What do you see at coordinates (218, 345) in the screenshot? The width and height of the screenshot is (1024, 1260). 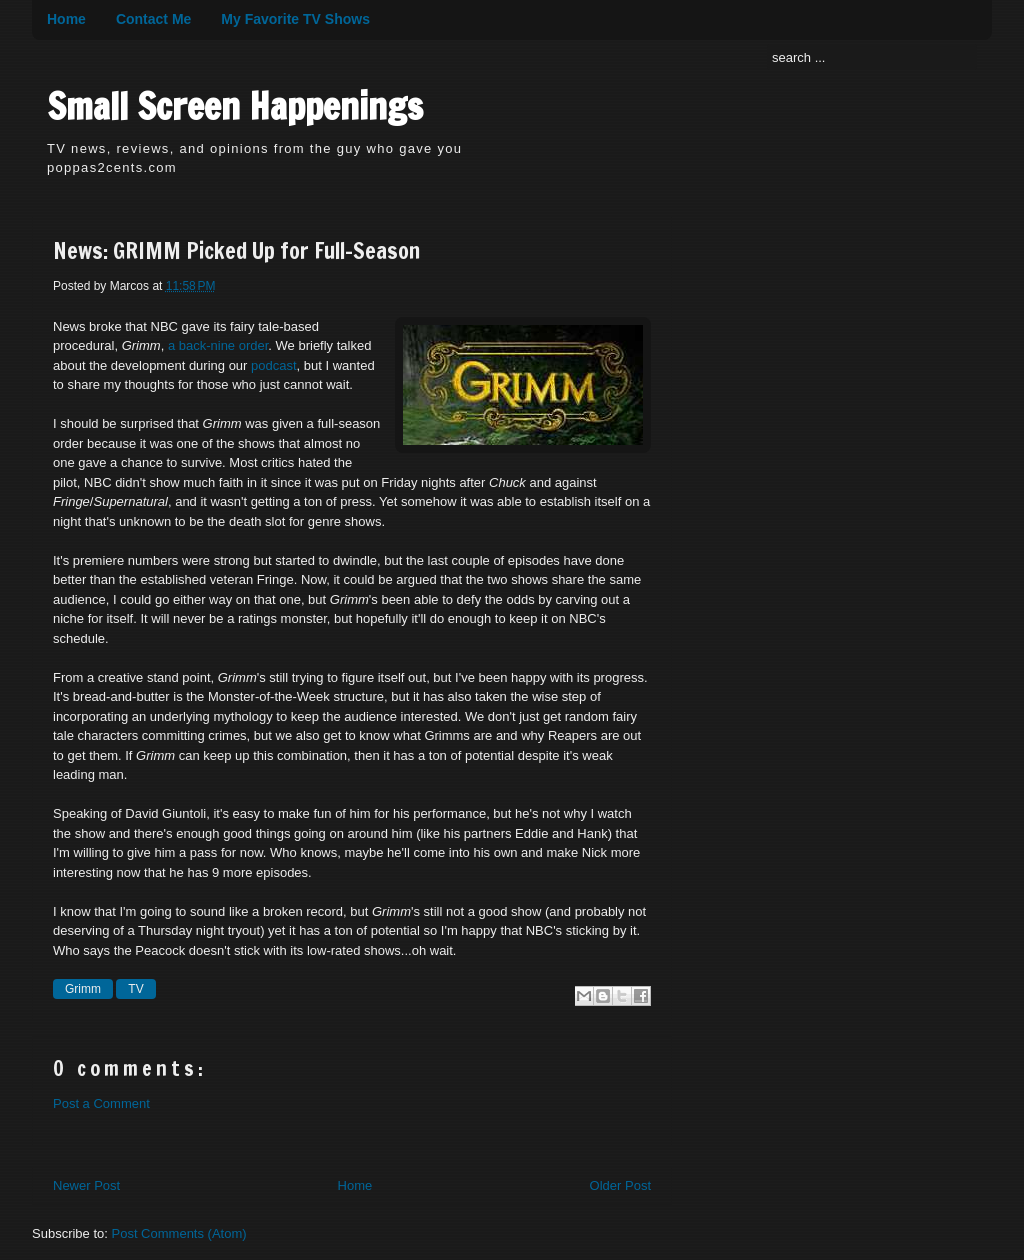 I see `a back-nine order` at bounding box center [218, 345].